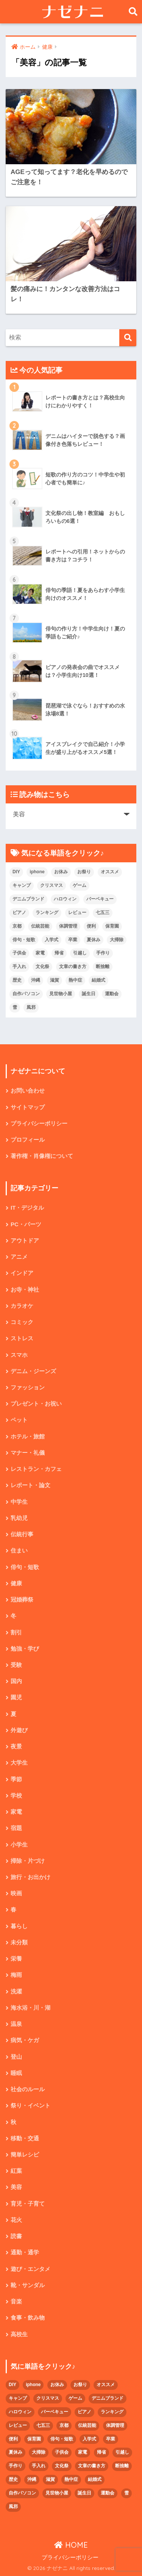 The width and height of the screenshot is (142, 2576). I want to click on お寺・神社, so click(25, 1290).